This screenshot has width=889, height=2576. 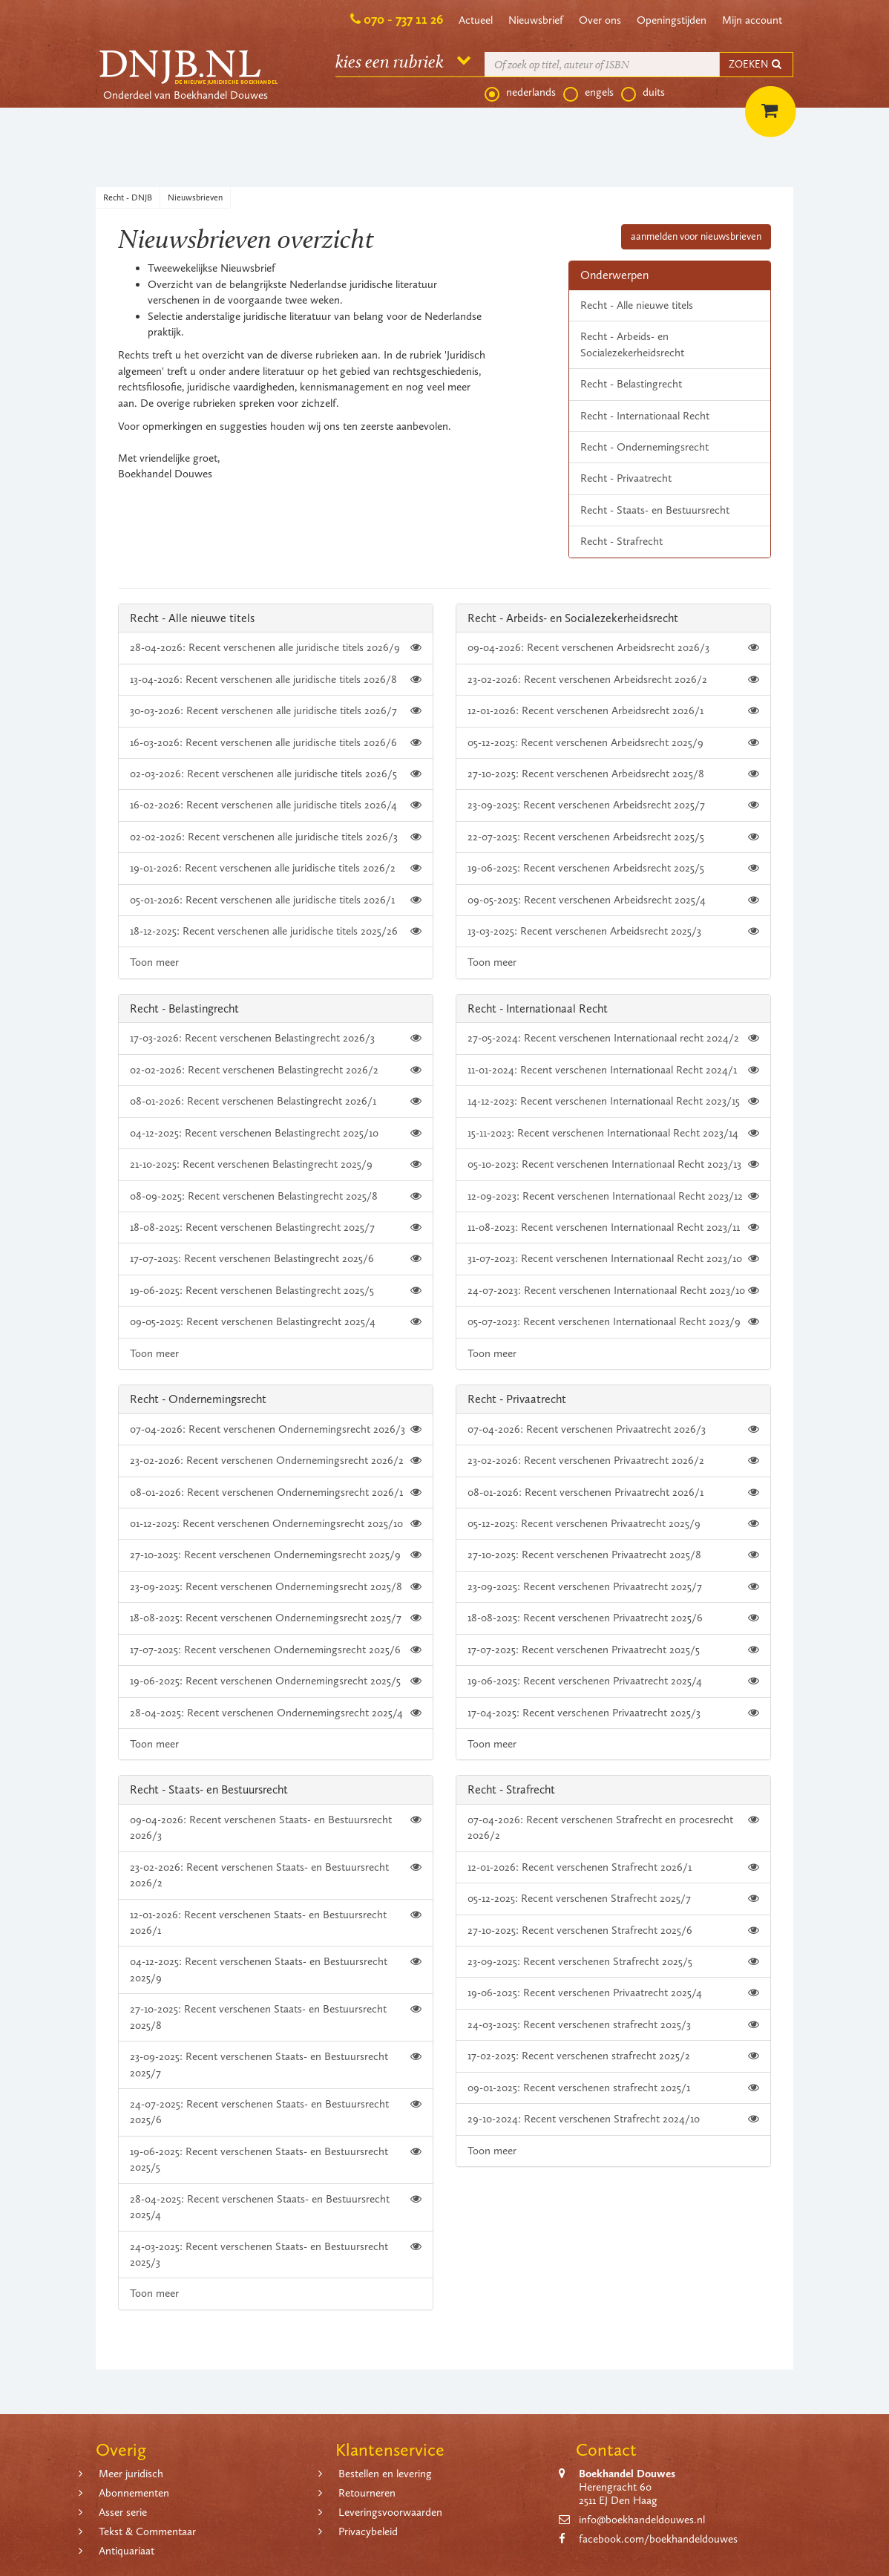 I want to click on 28-04-2026: Recent verschenen alle juridische titels 2026/9, so click(x=275, y=648).